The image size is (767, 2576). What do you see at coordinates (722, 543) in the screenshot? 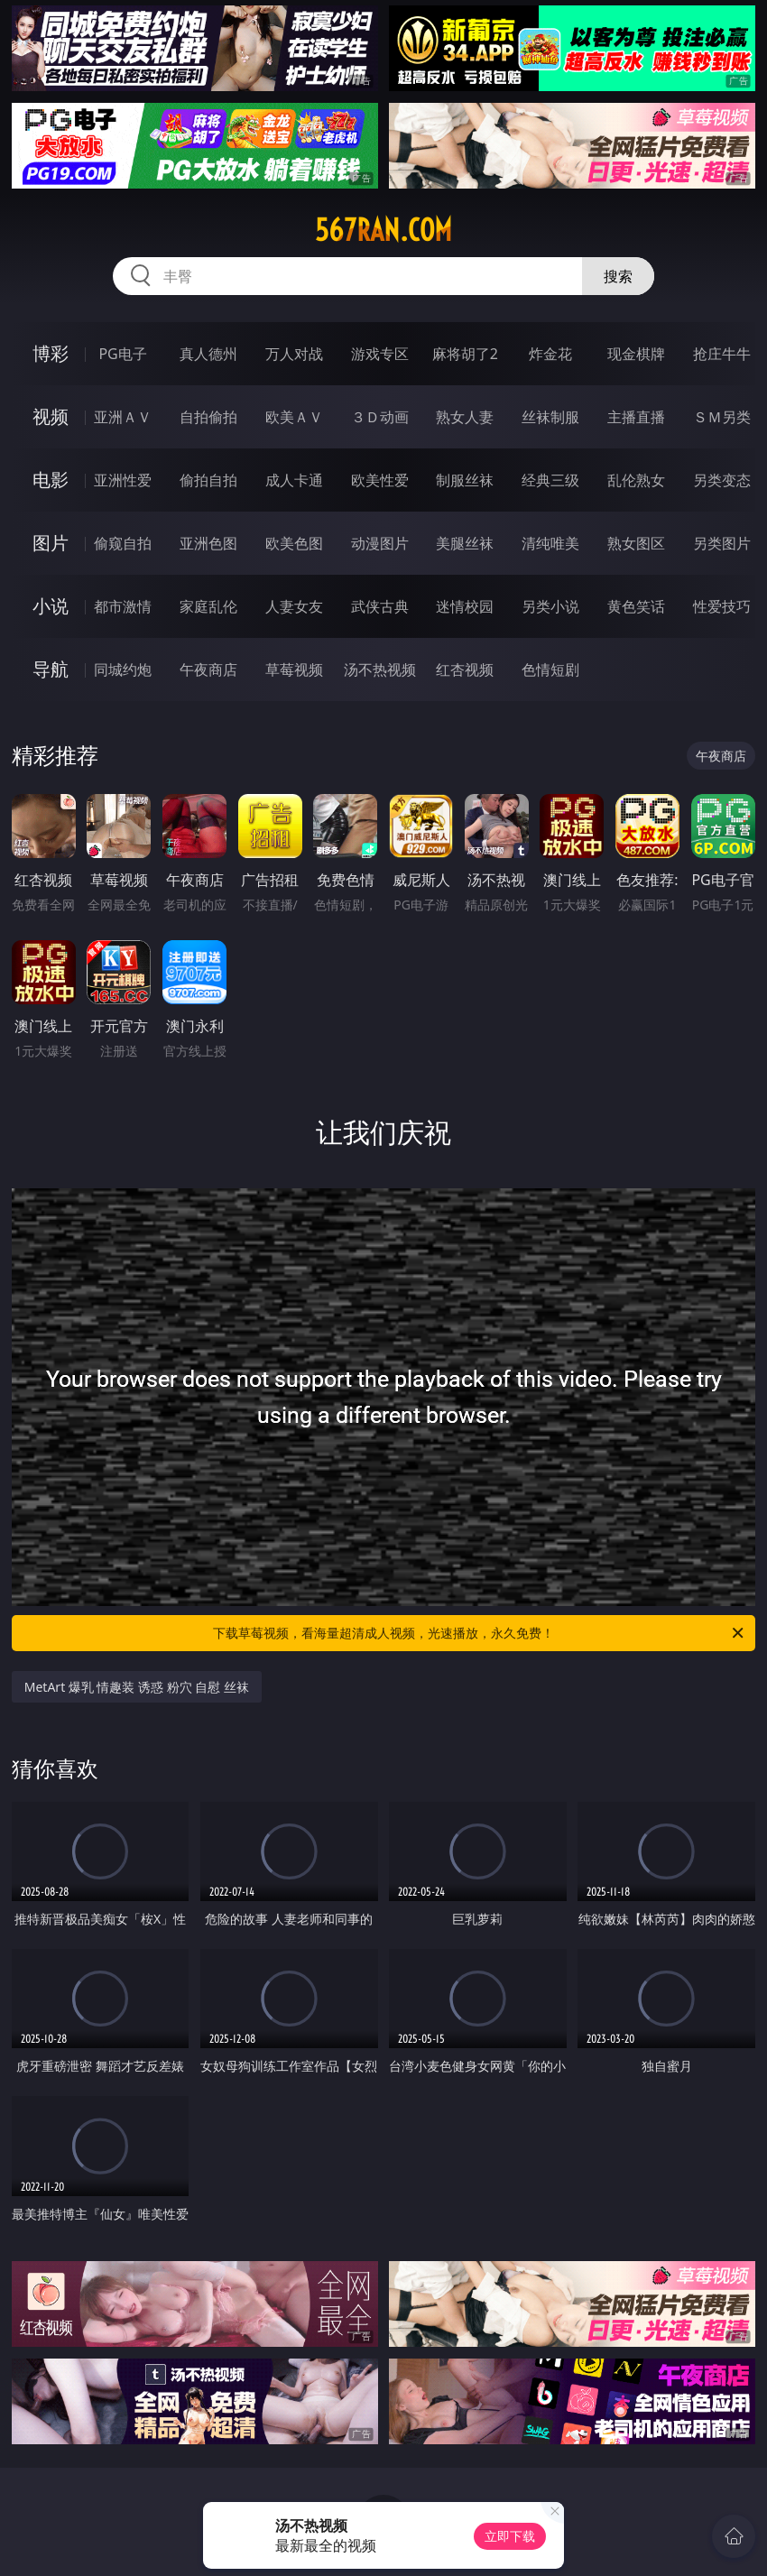
I see `另类图片` at bounding box center [722, 543].